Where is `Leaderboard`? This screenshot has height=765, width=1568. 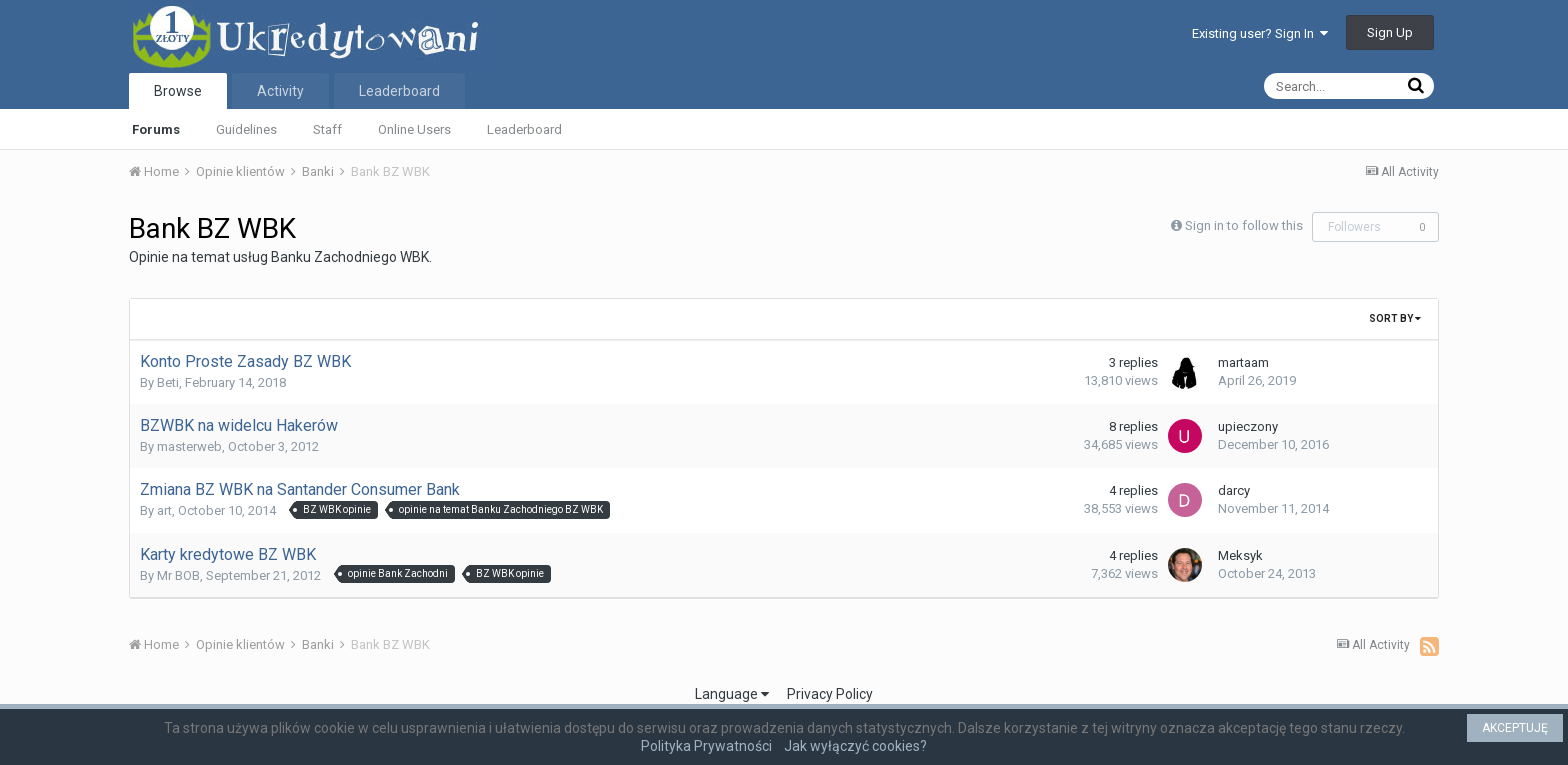 Leaderboard is located at coordinates (524, 129).